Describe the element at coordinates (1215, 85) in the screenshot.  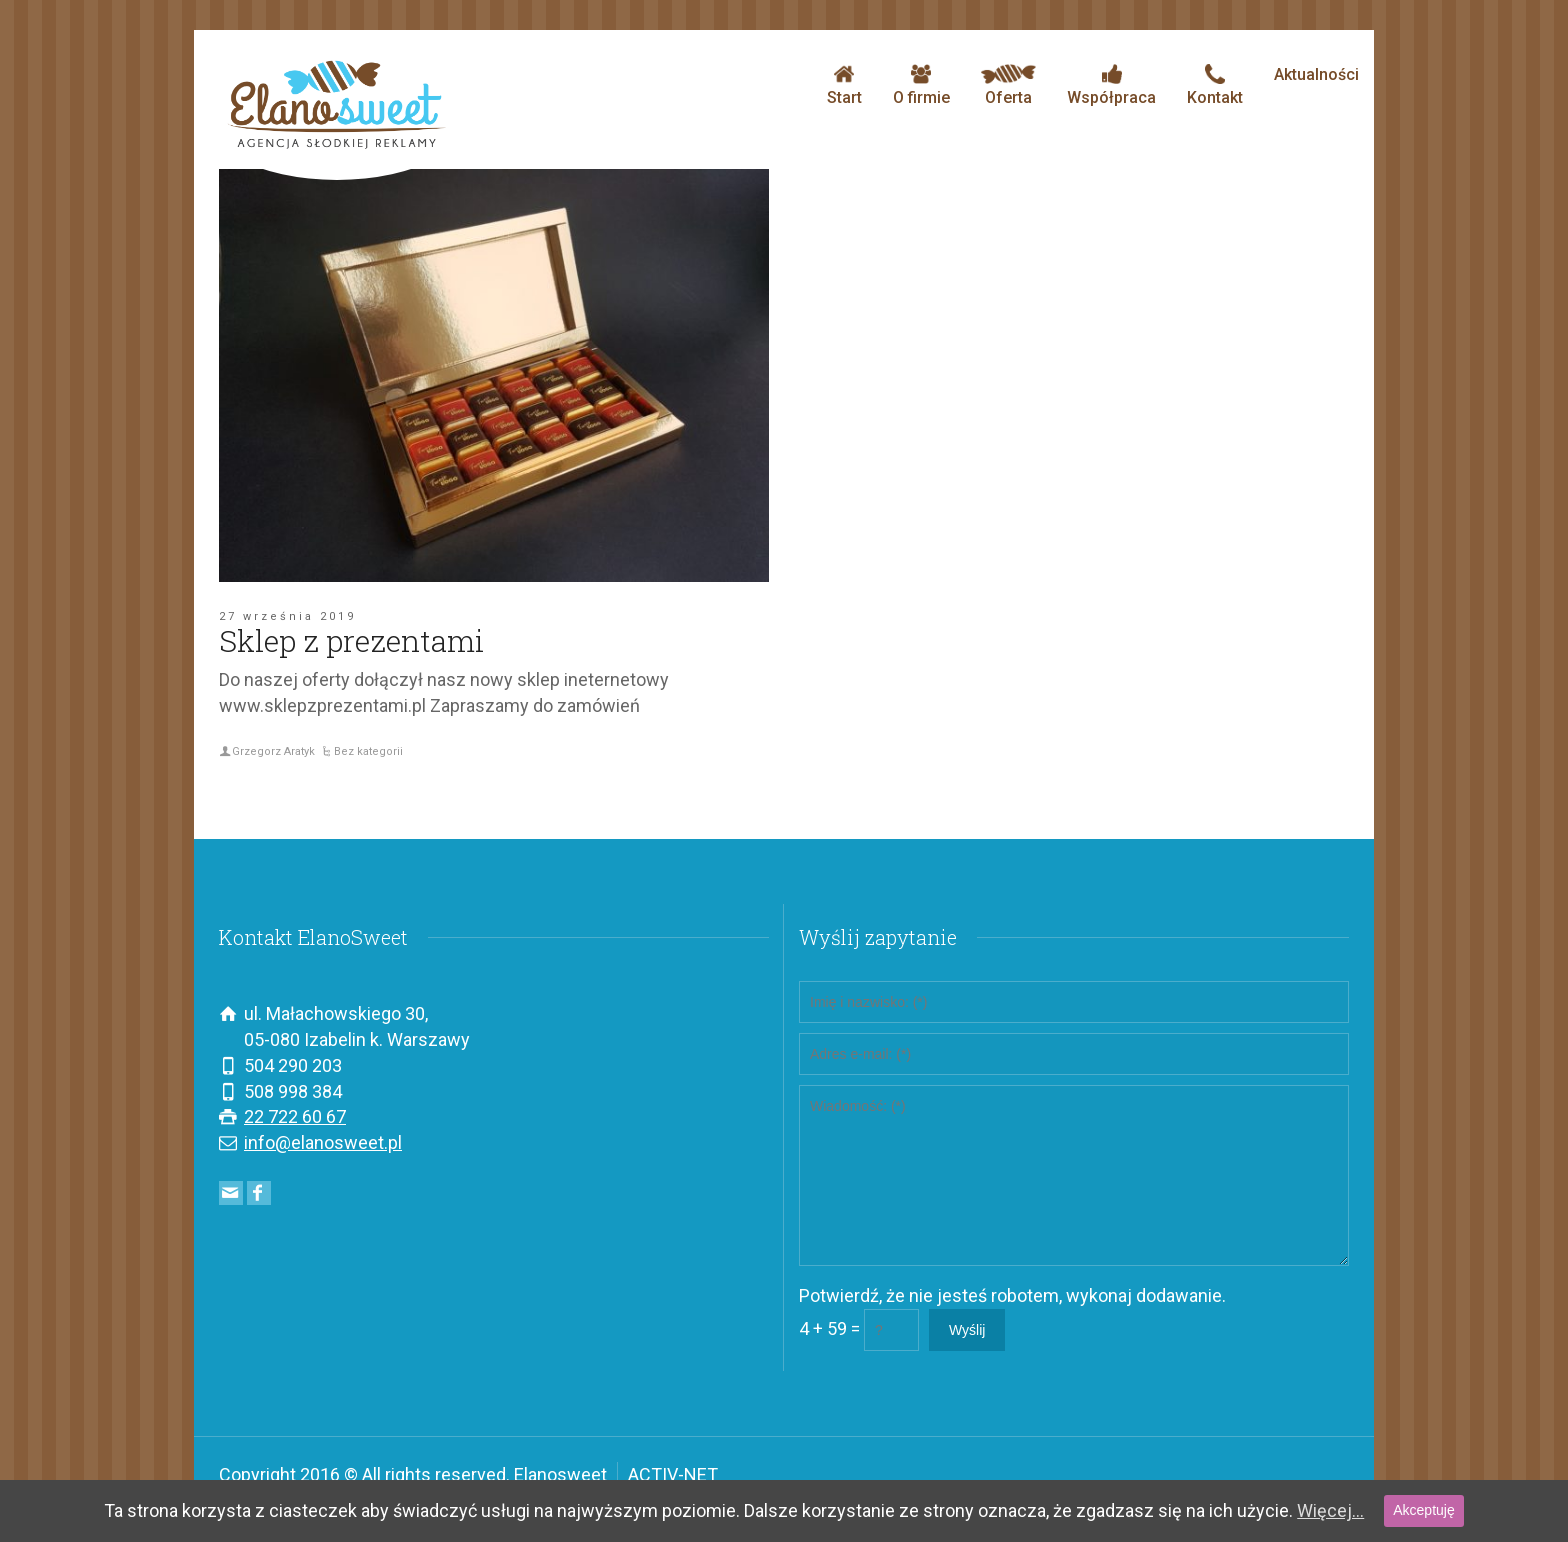
I see `Kontakt` at that location.